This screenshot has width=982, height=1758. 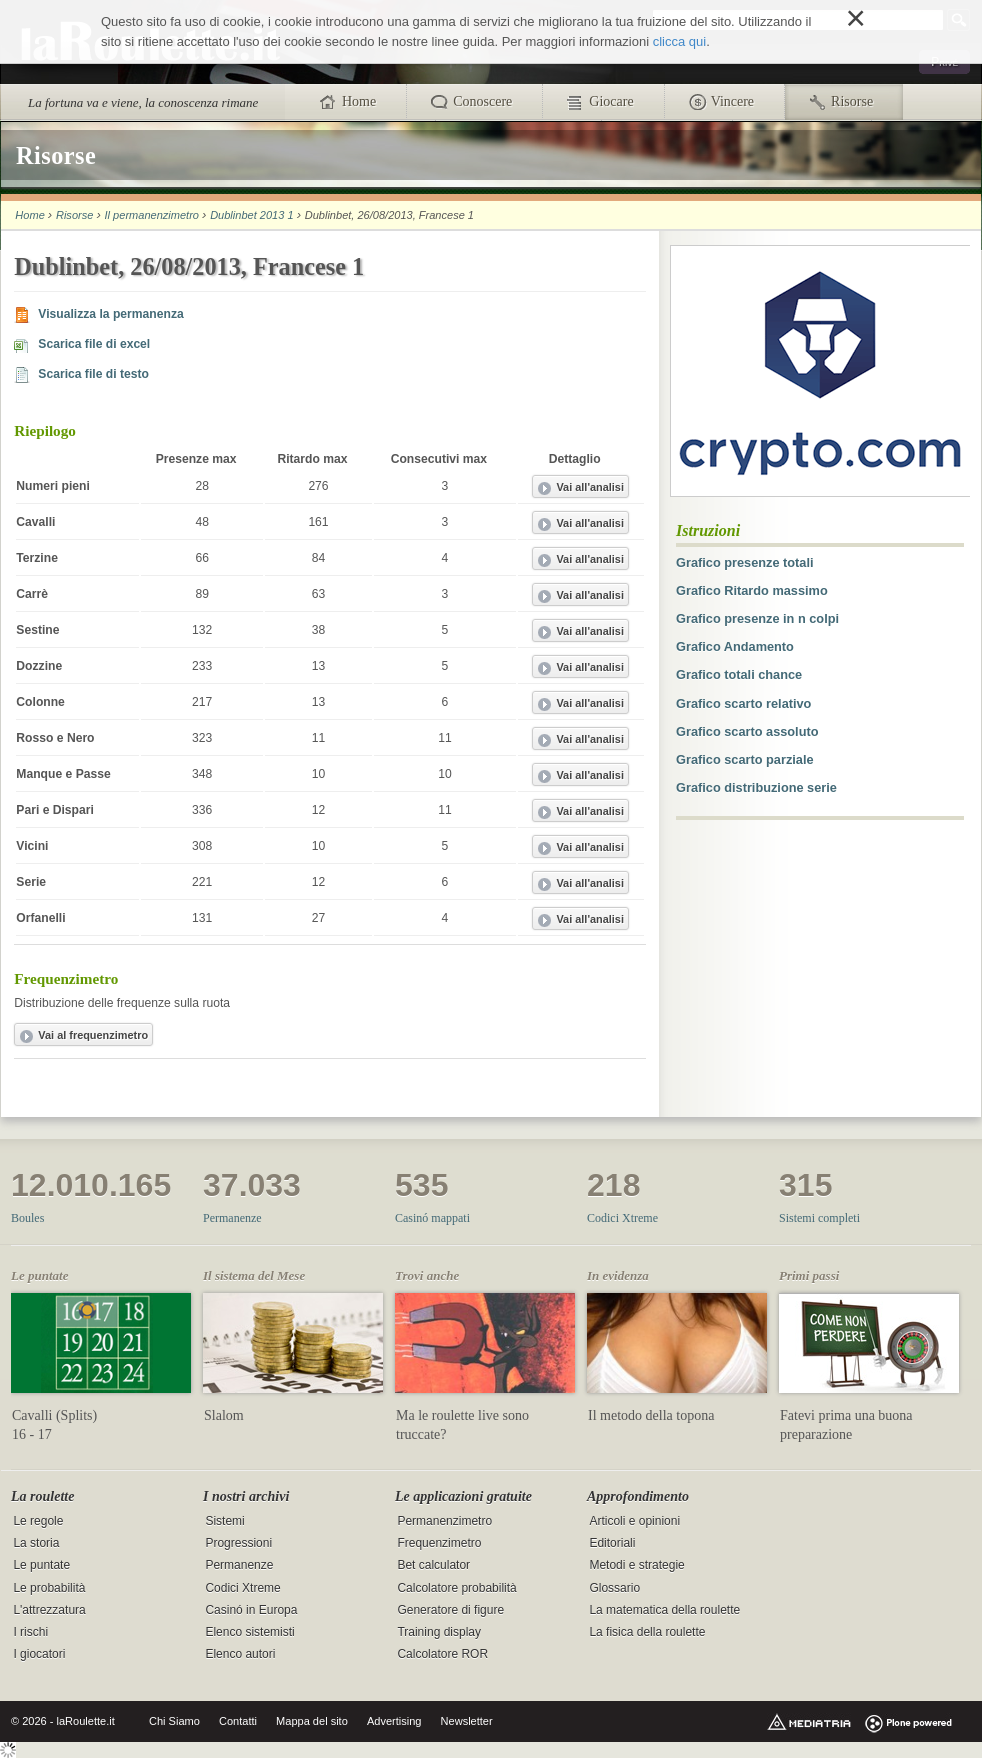 I want to click on Scarica file di excel, so click(x=94, y=344).